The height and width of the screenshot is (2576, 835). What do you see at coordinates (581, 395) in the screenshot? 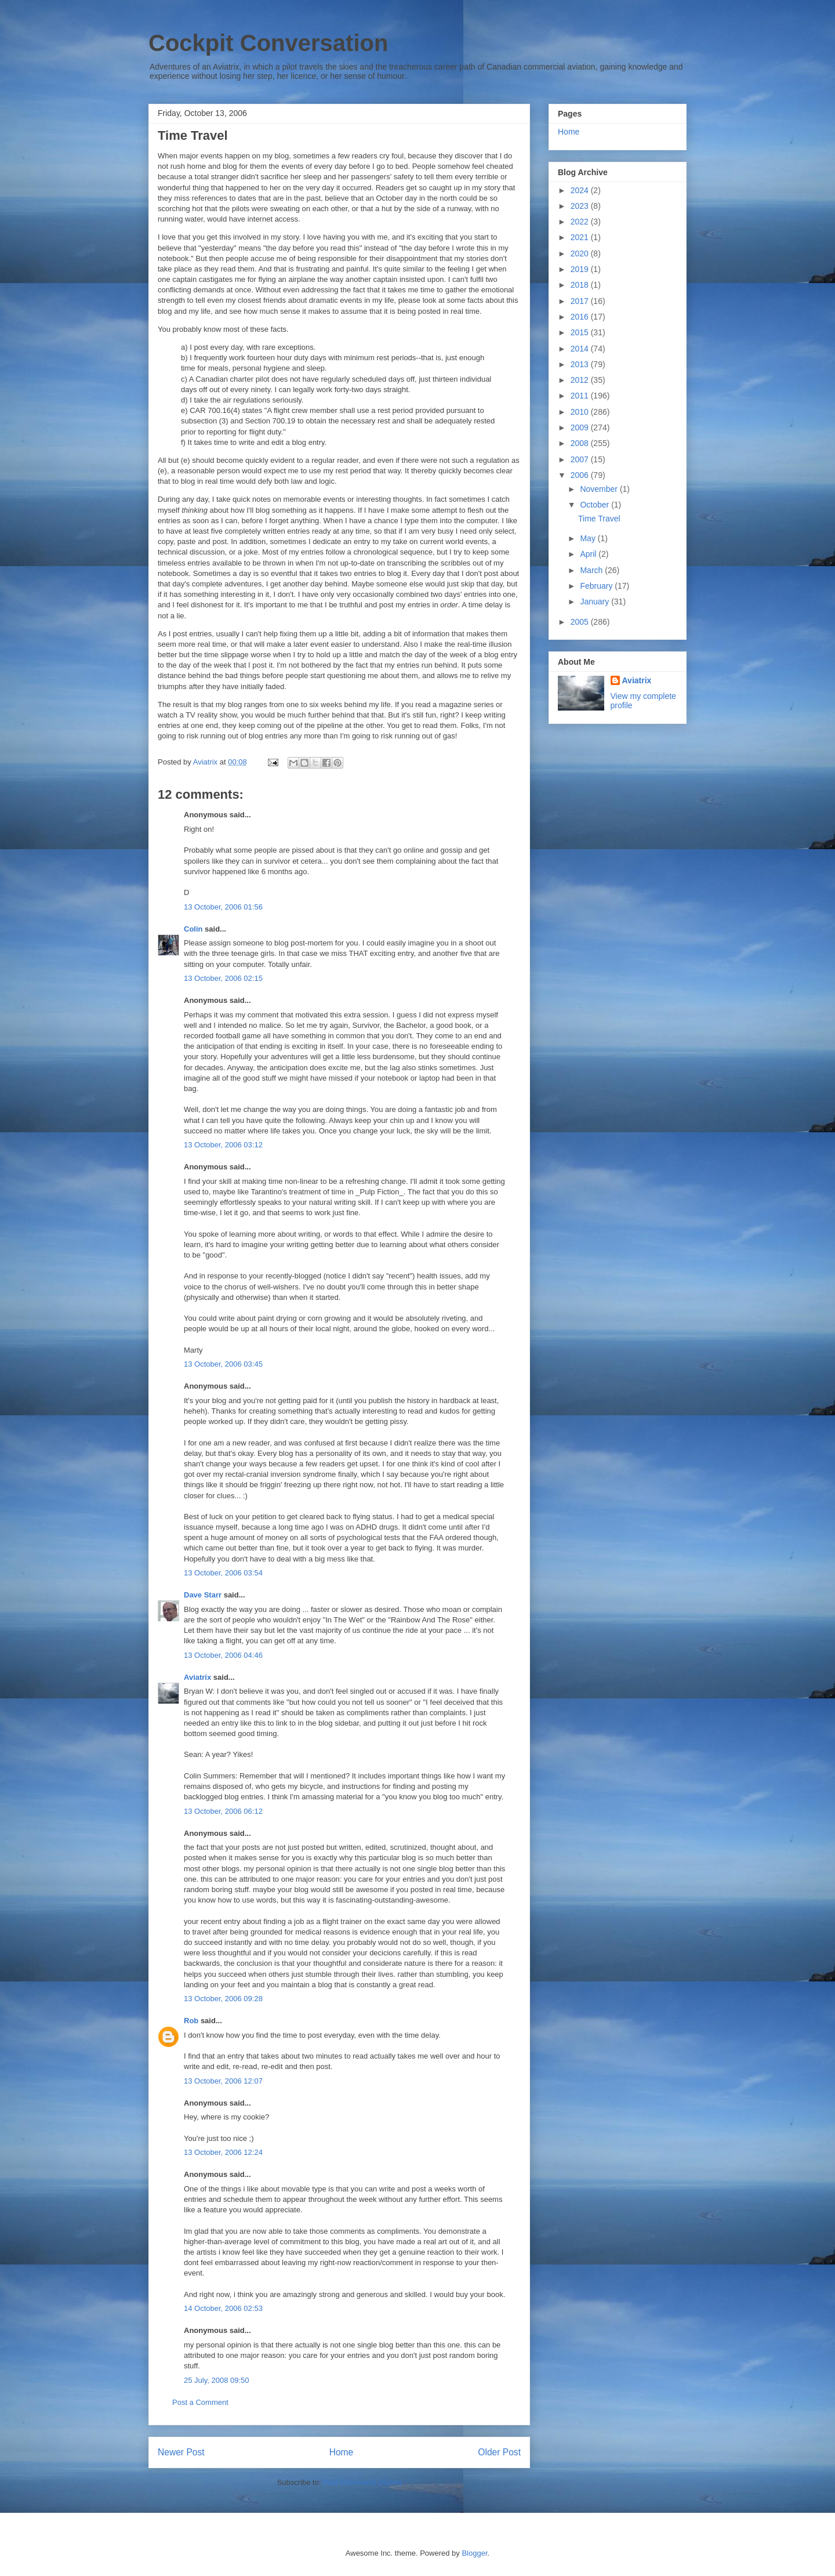
I see `2011` at bounding box center [581, 395].